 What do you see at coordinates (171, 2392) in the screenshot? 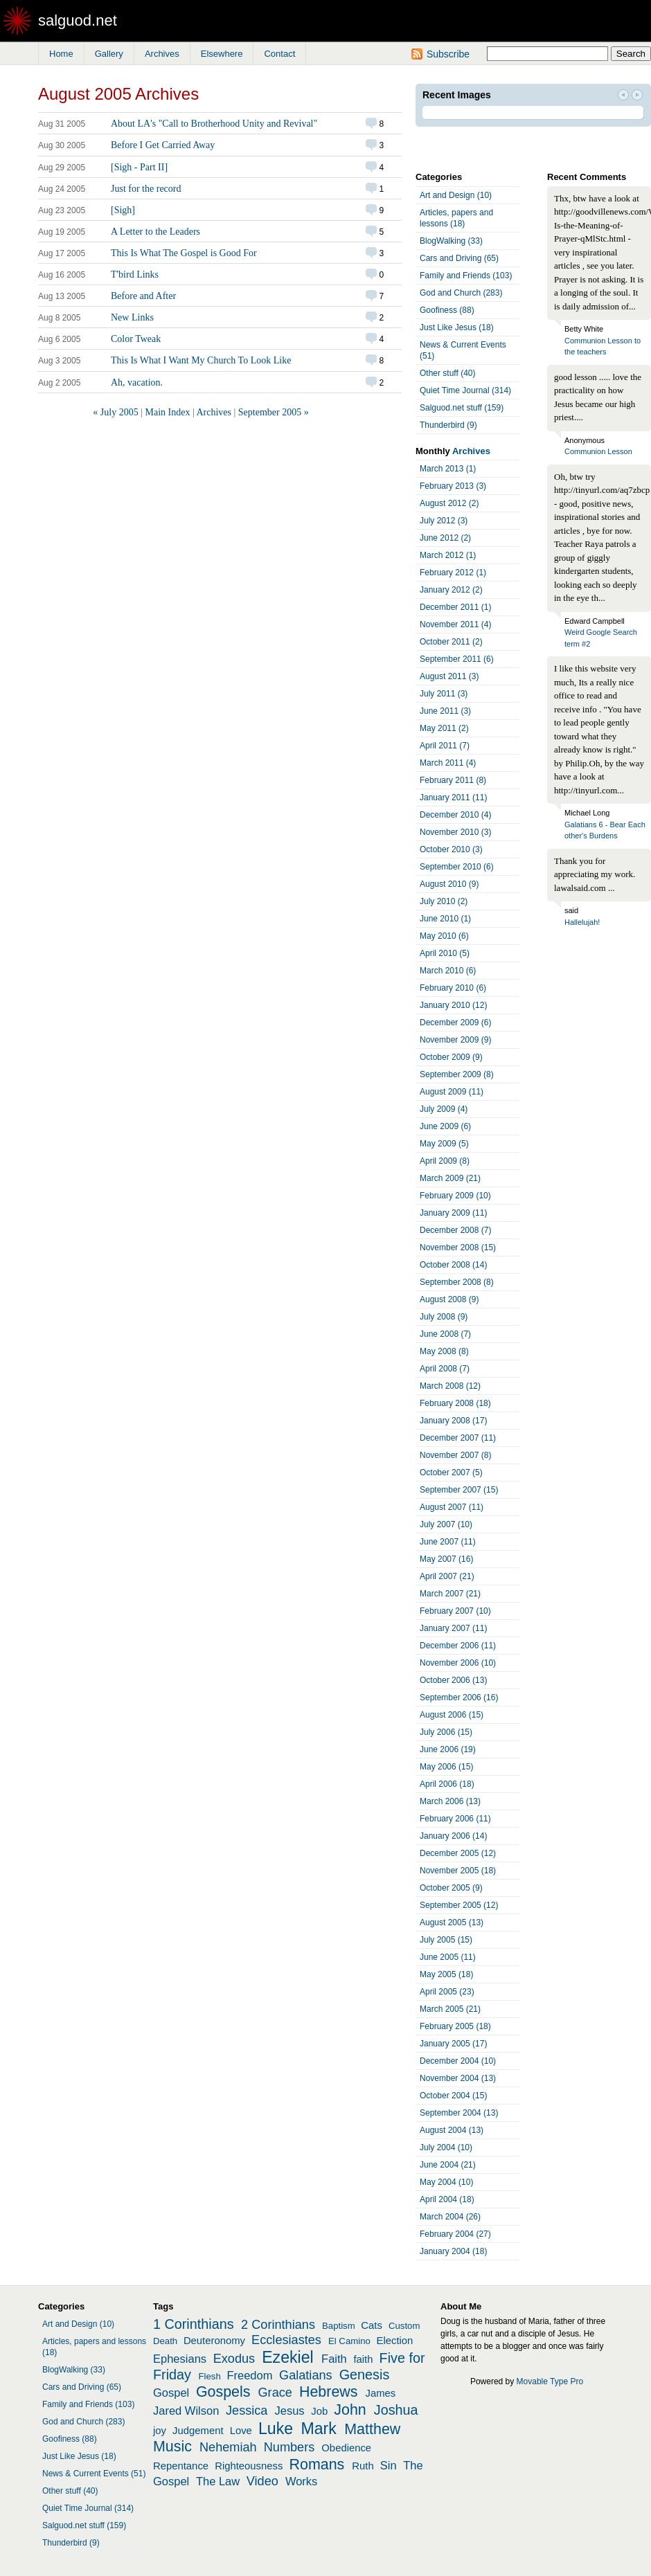
I see `Gospel` at bounding box center [171, 2392].